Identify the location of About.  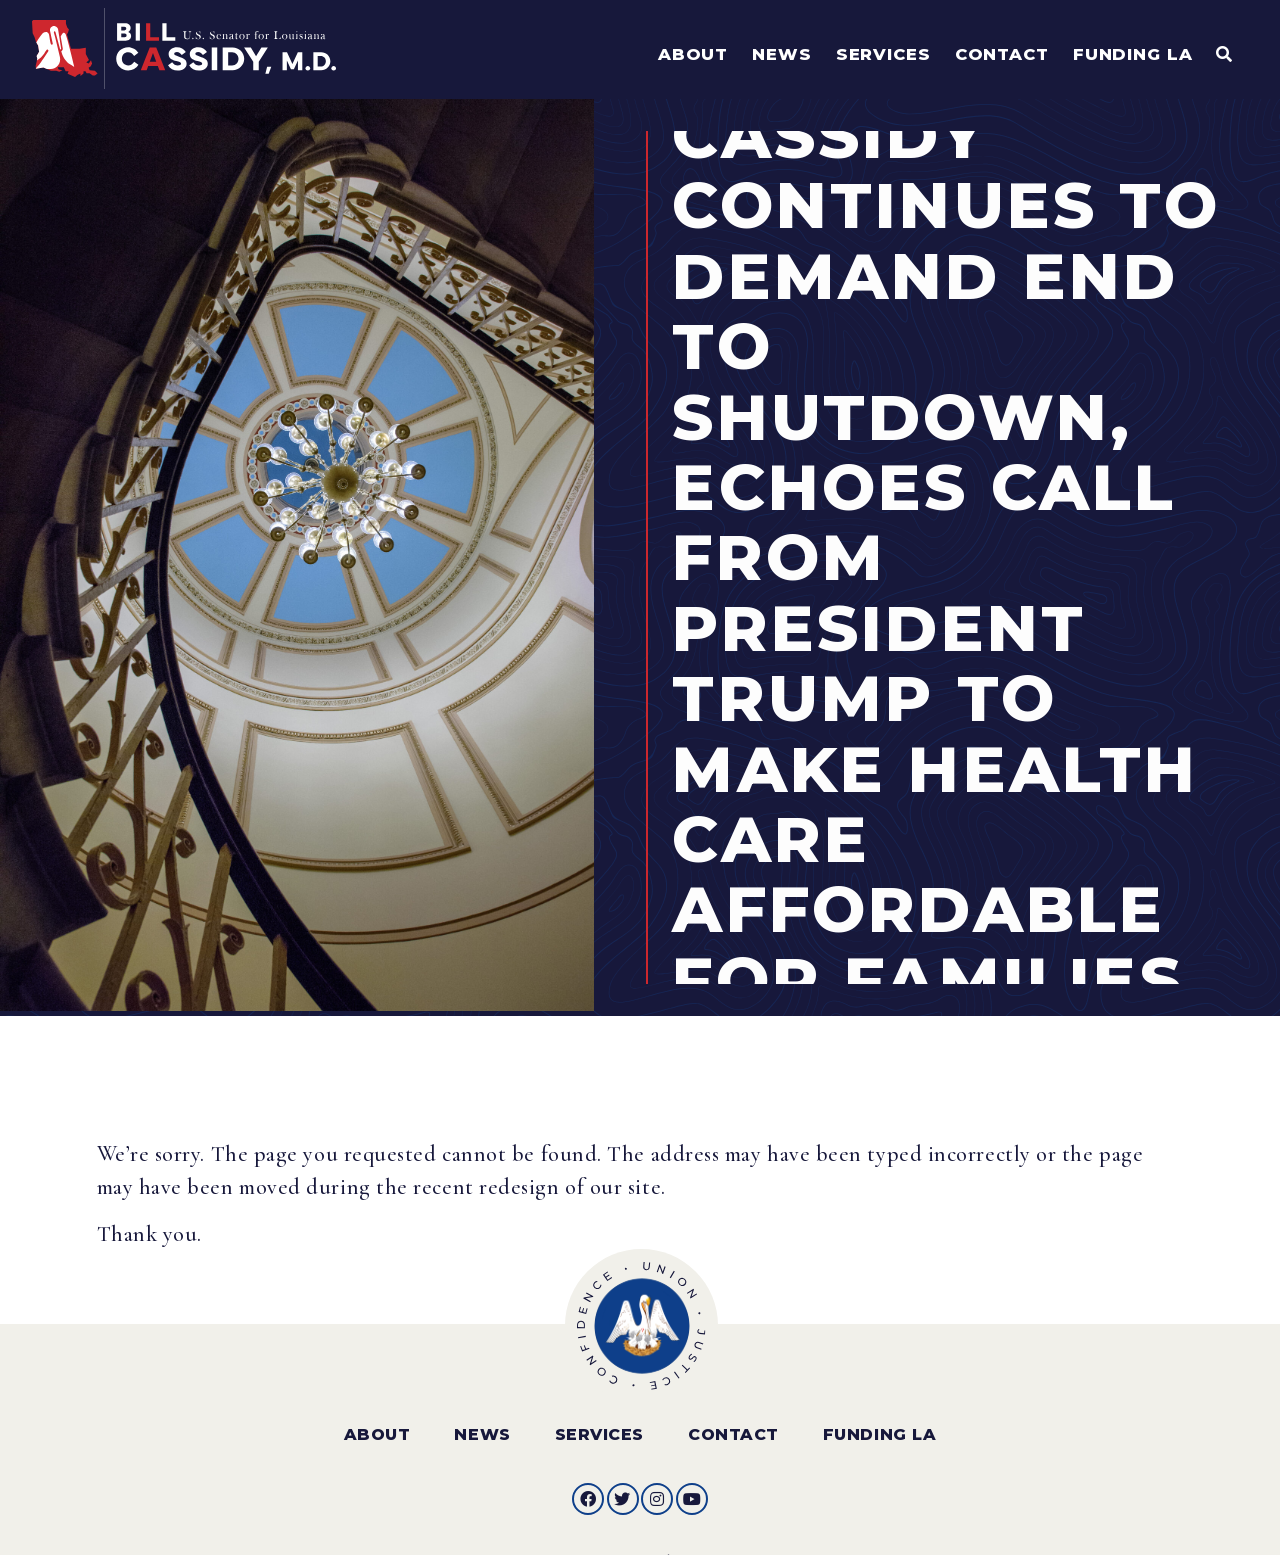
(377, 1420).